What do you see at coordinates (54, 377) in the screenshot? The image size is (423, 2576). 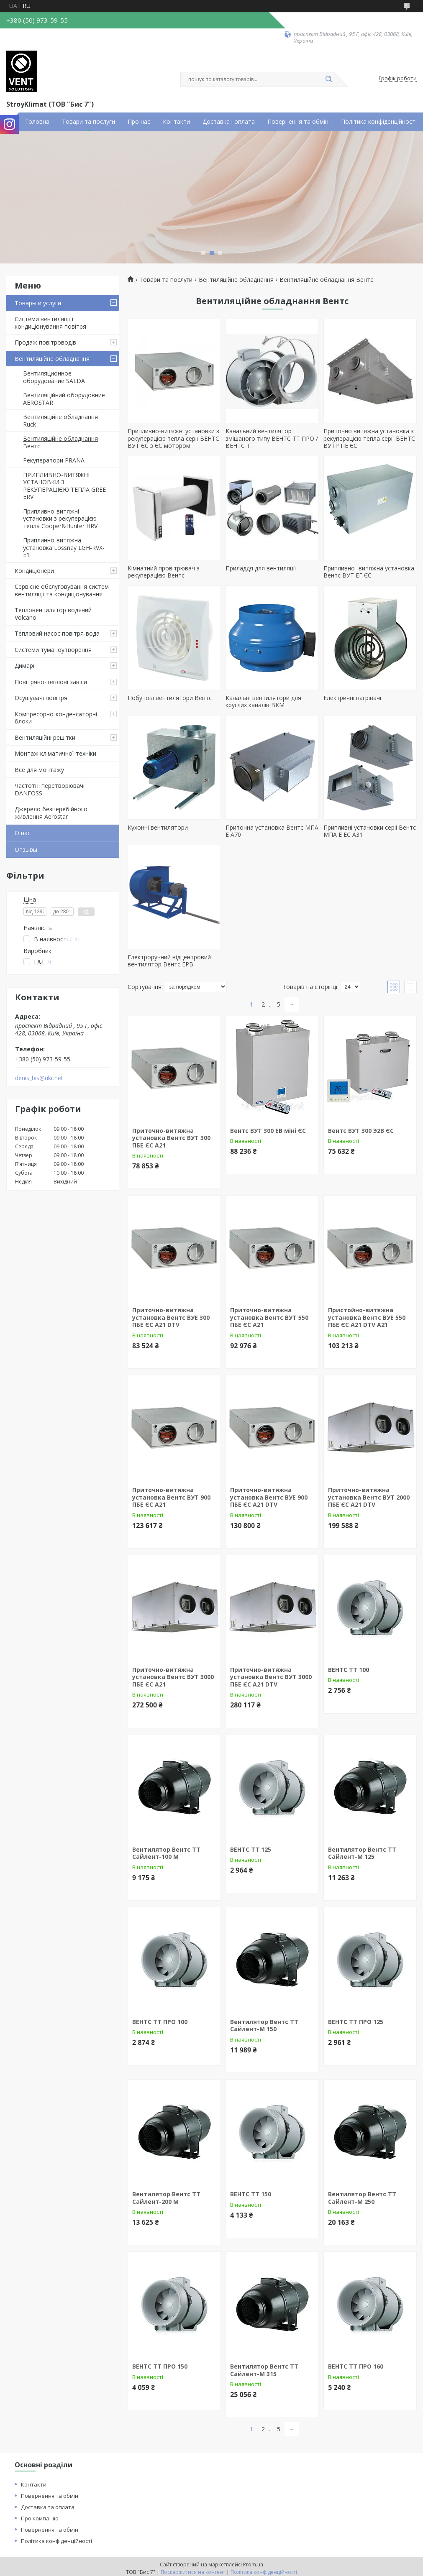 I see `Вентиляционное оборудование SALDA` at bounding box center [54, 377].